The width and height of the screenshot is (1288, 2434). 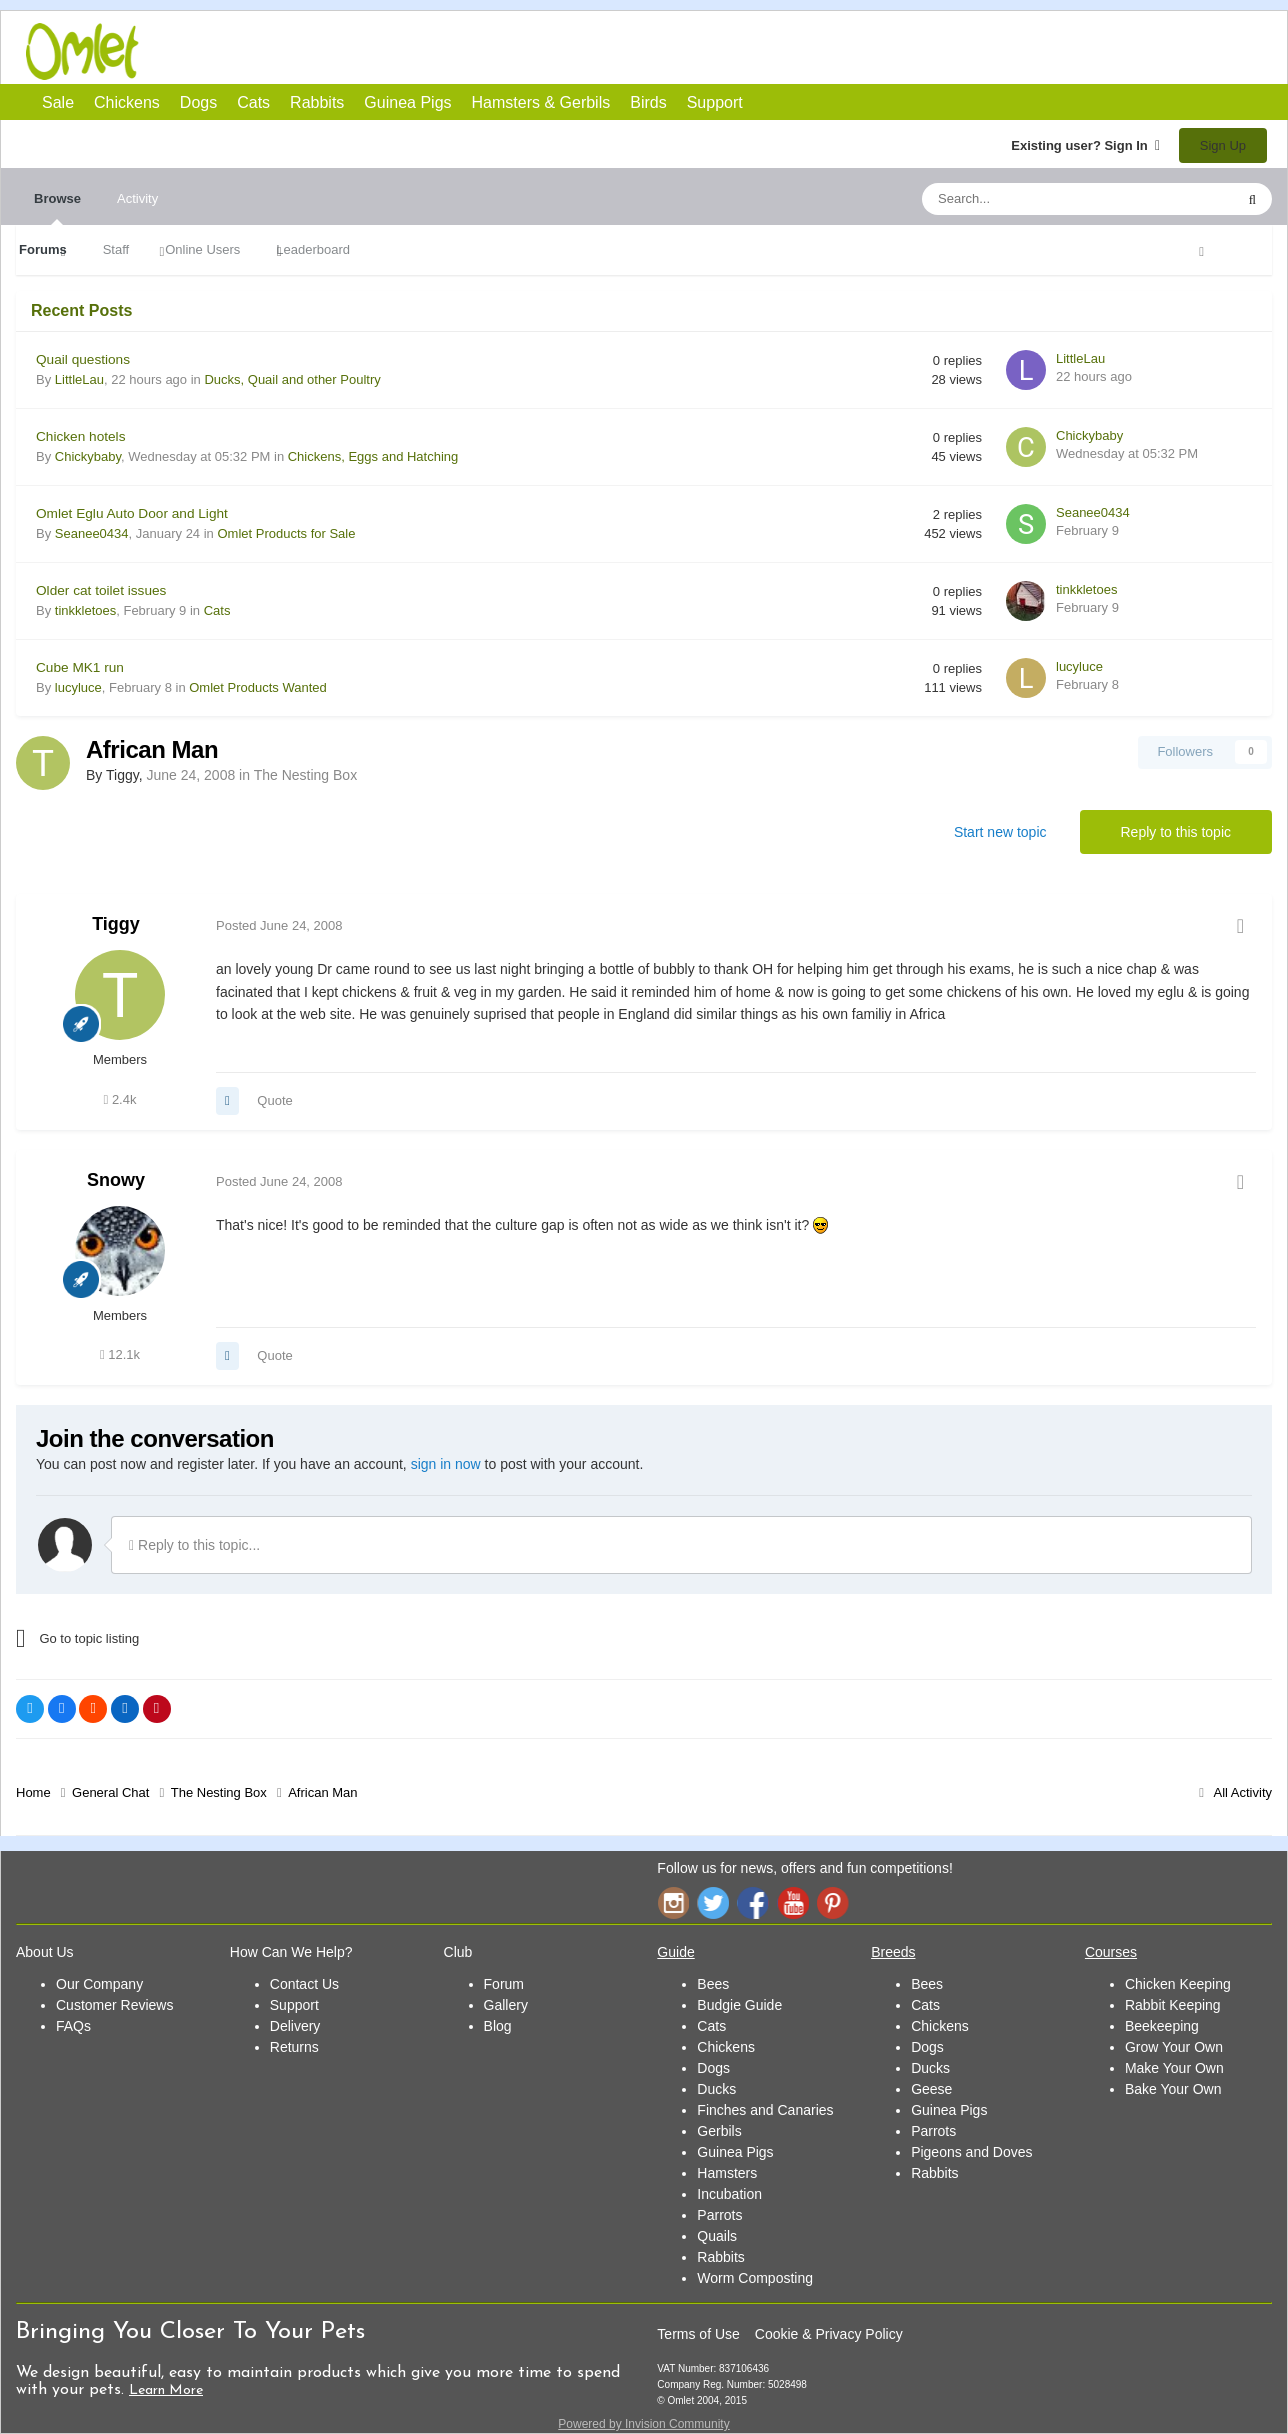 I want to click on Hamsters, so click(x=727, y=2173).